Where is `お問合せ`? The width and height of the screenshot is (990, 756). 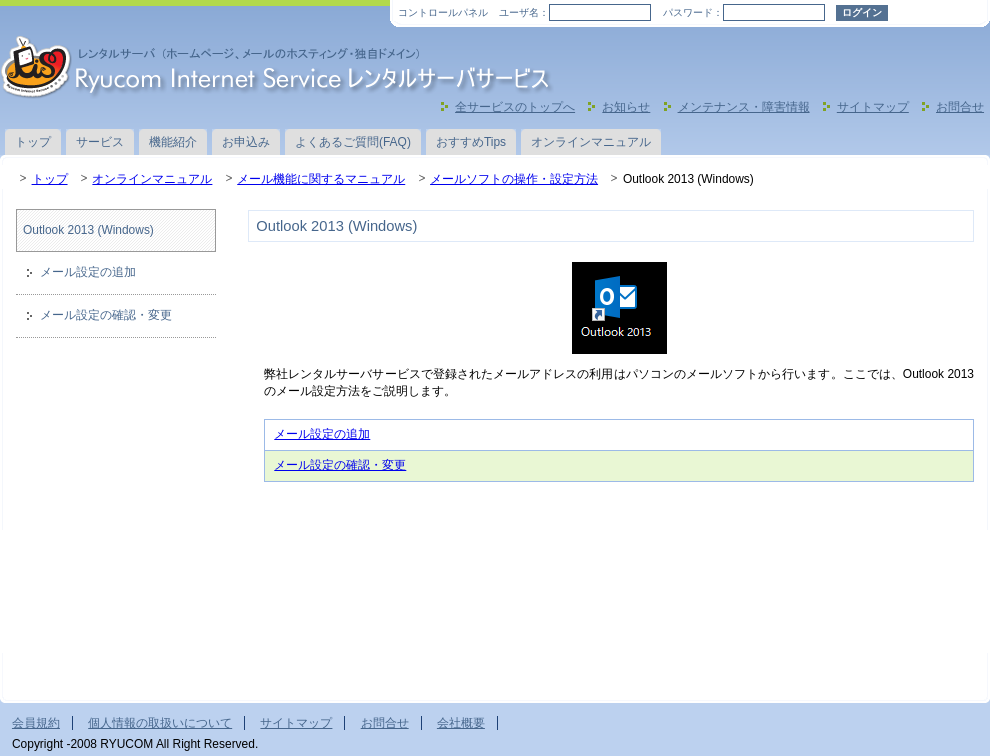 お問合せ is located at coordinates (960, 107).